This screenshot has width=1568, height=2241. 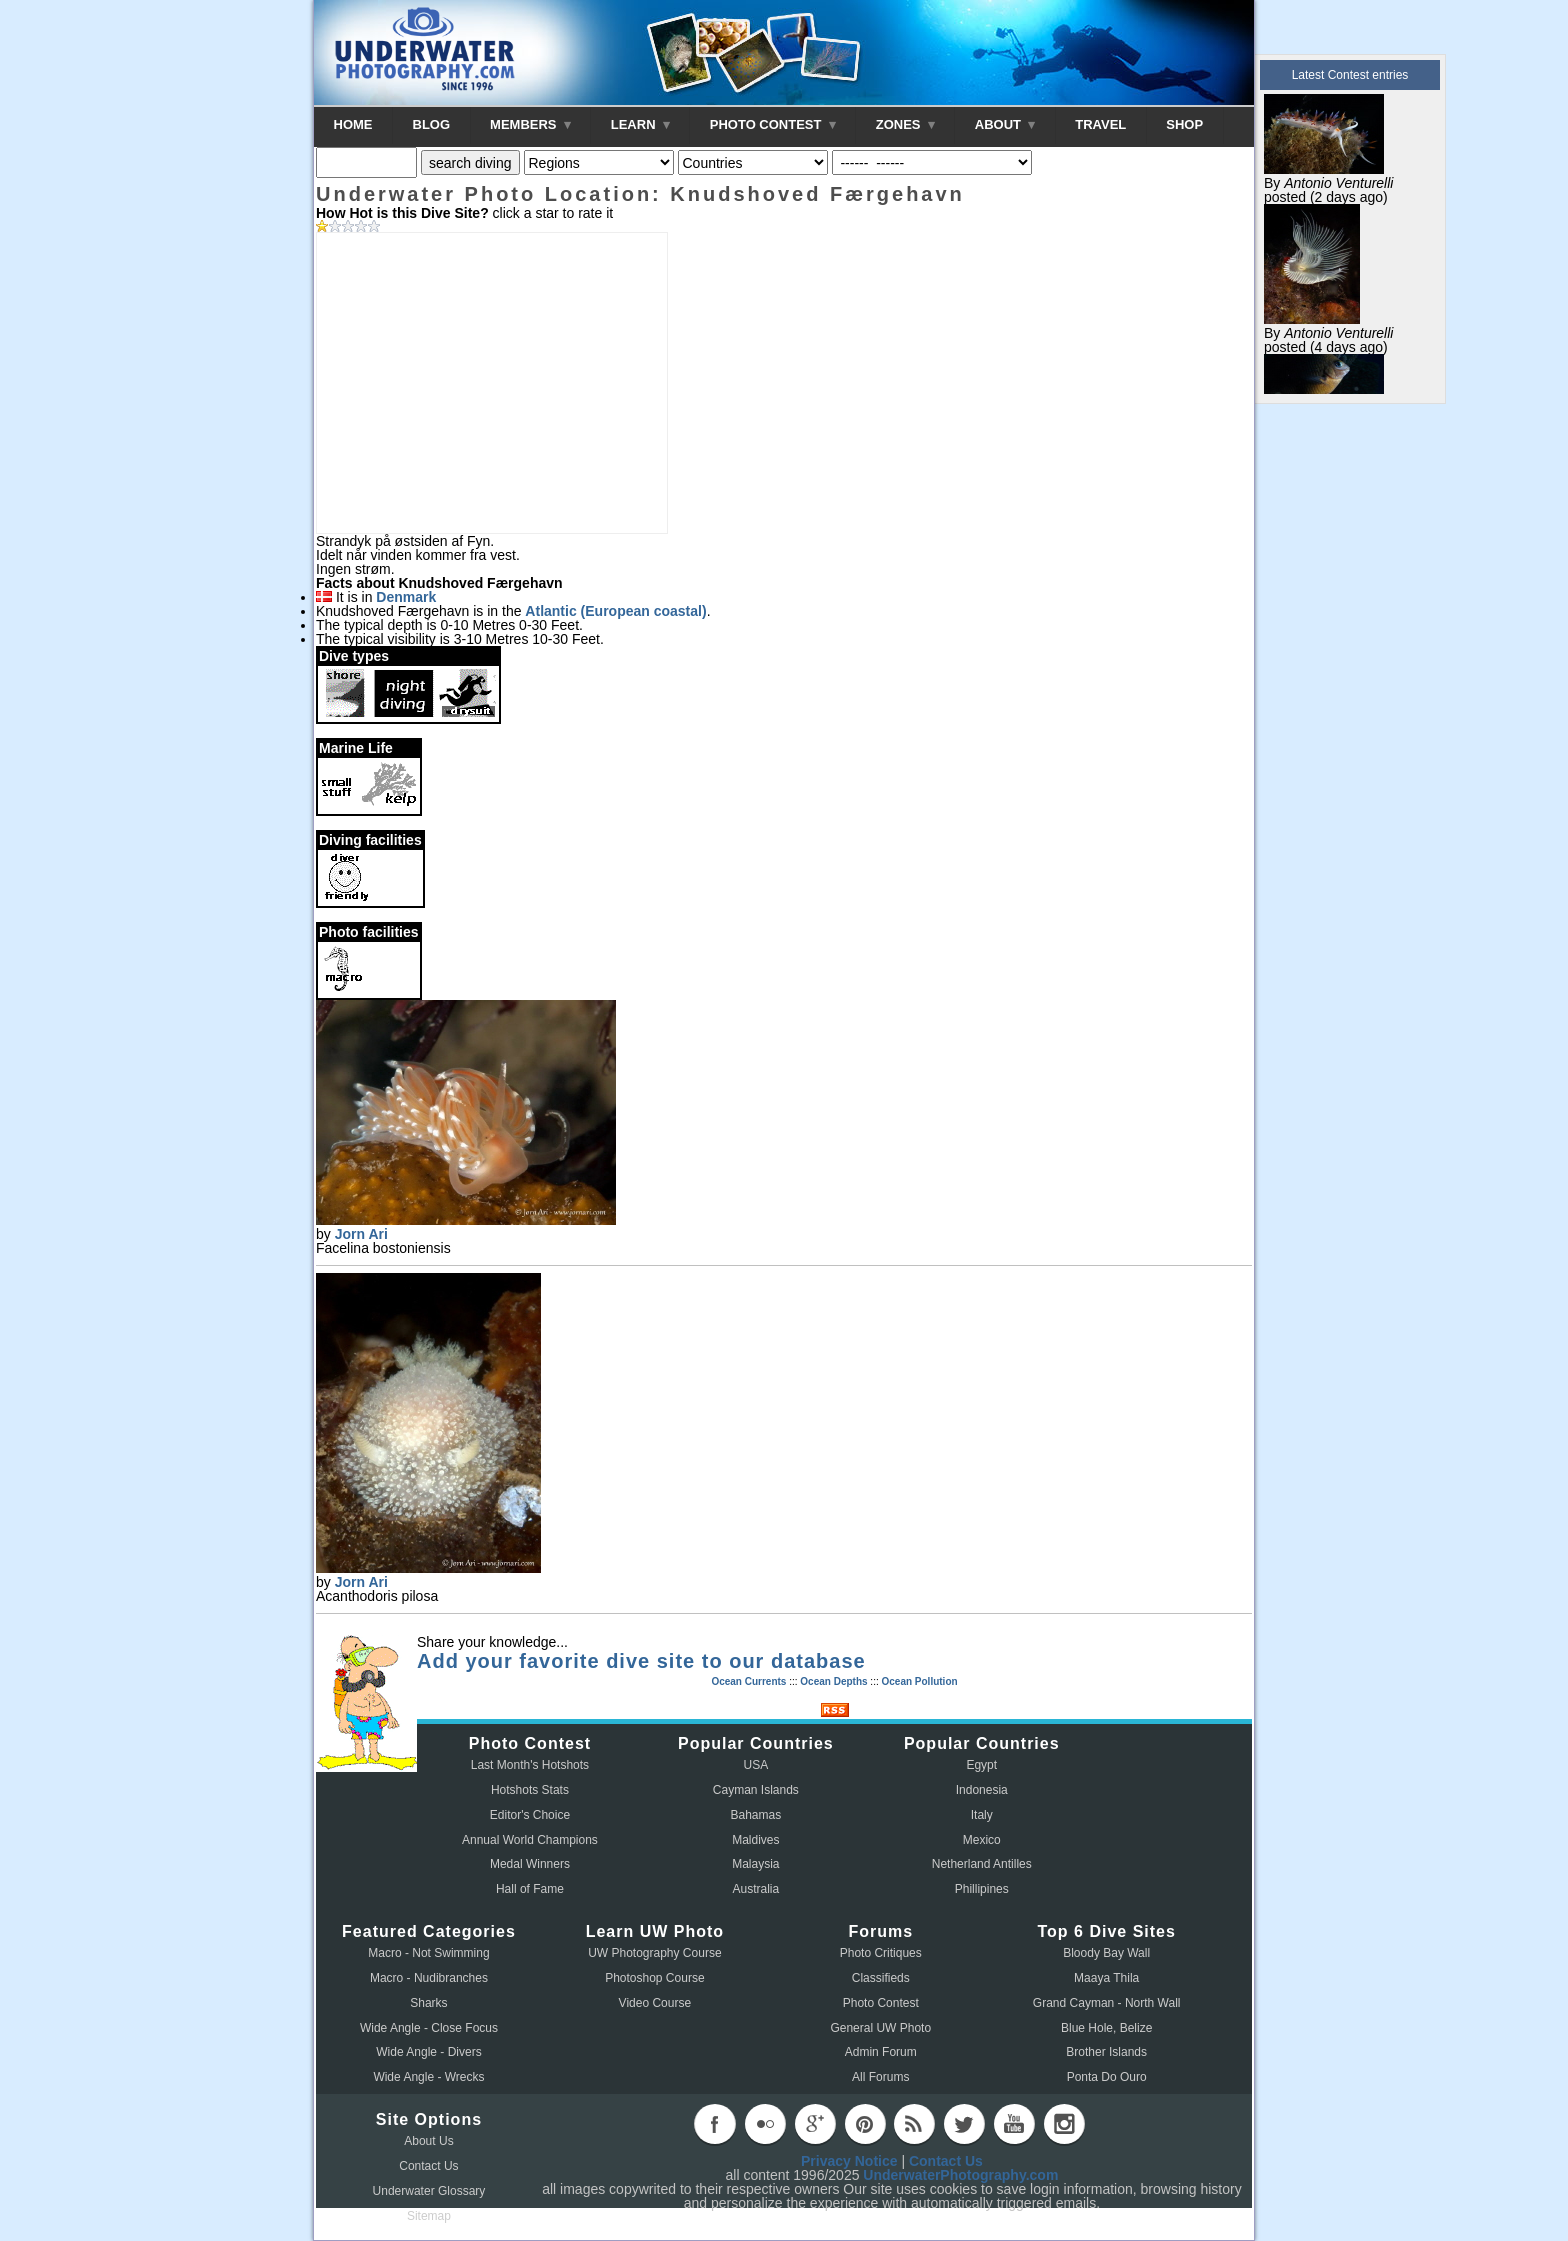 I want to click on youtube, so click(x=1014, y=2124).